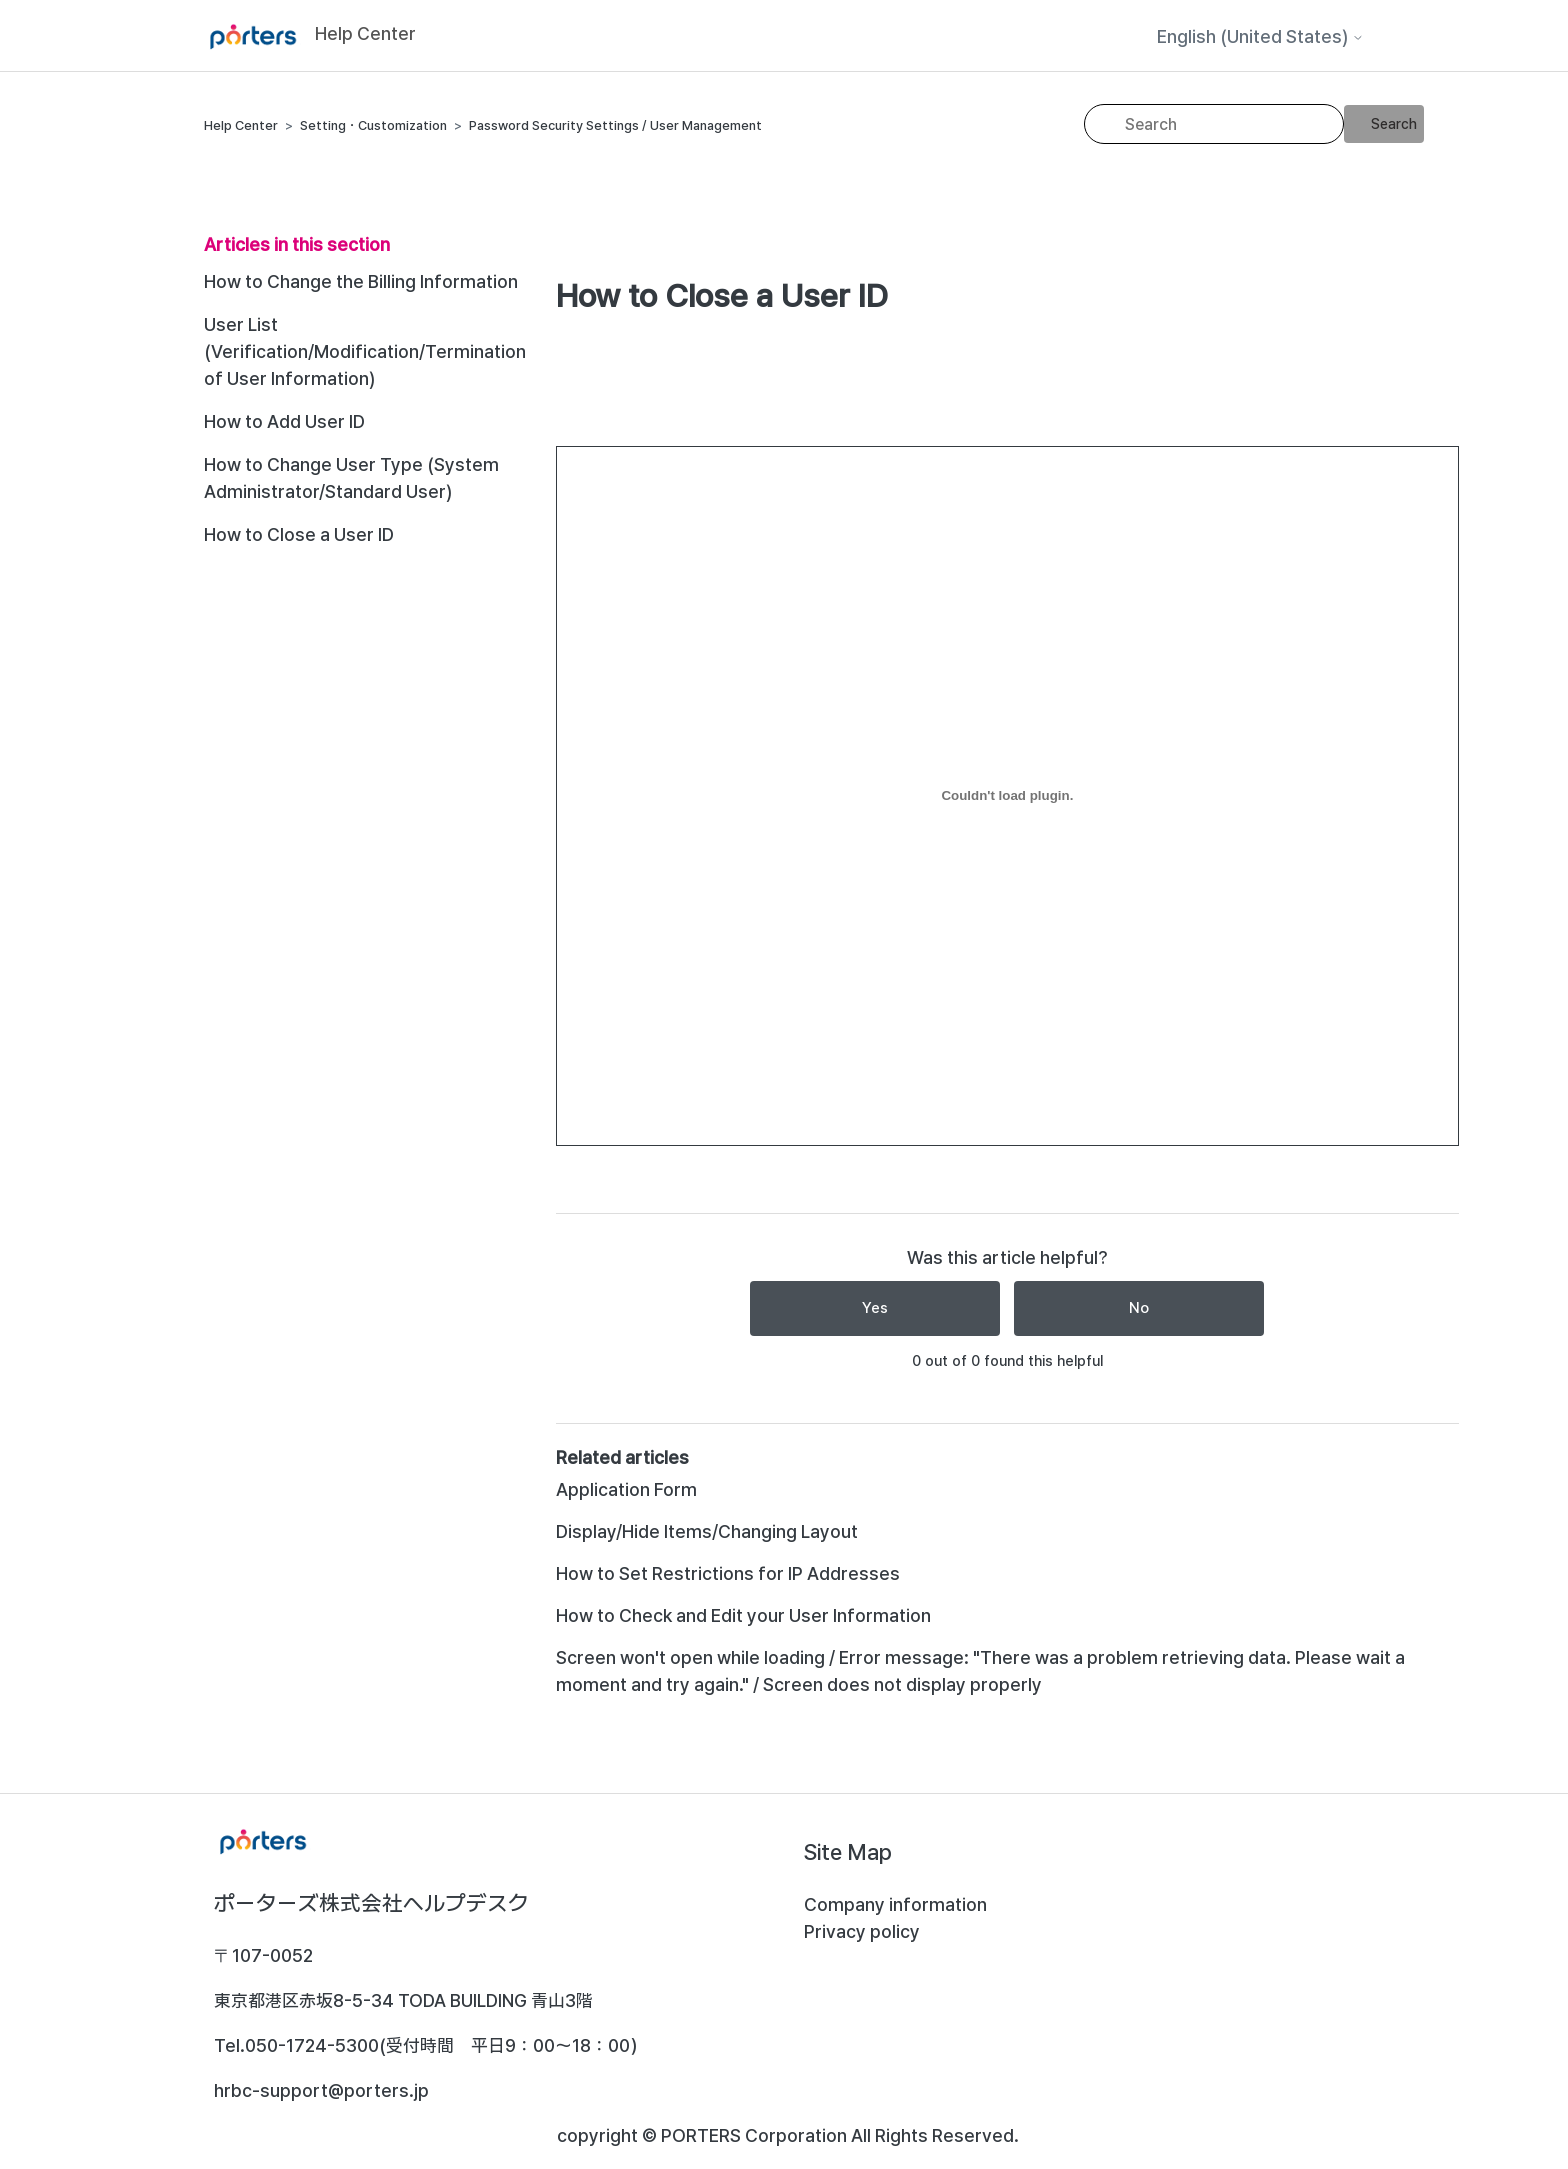  Describe the element at coordinates (615, 125) in the screenshot. I see `Password Security Settings / User Management` at that location.